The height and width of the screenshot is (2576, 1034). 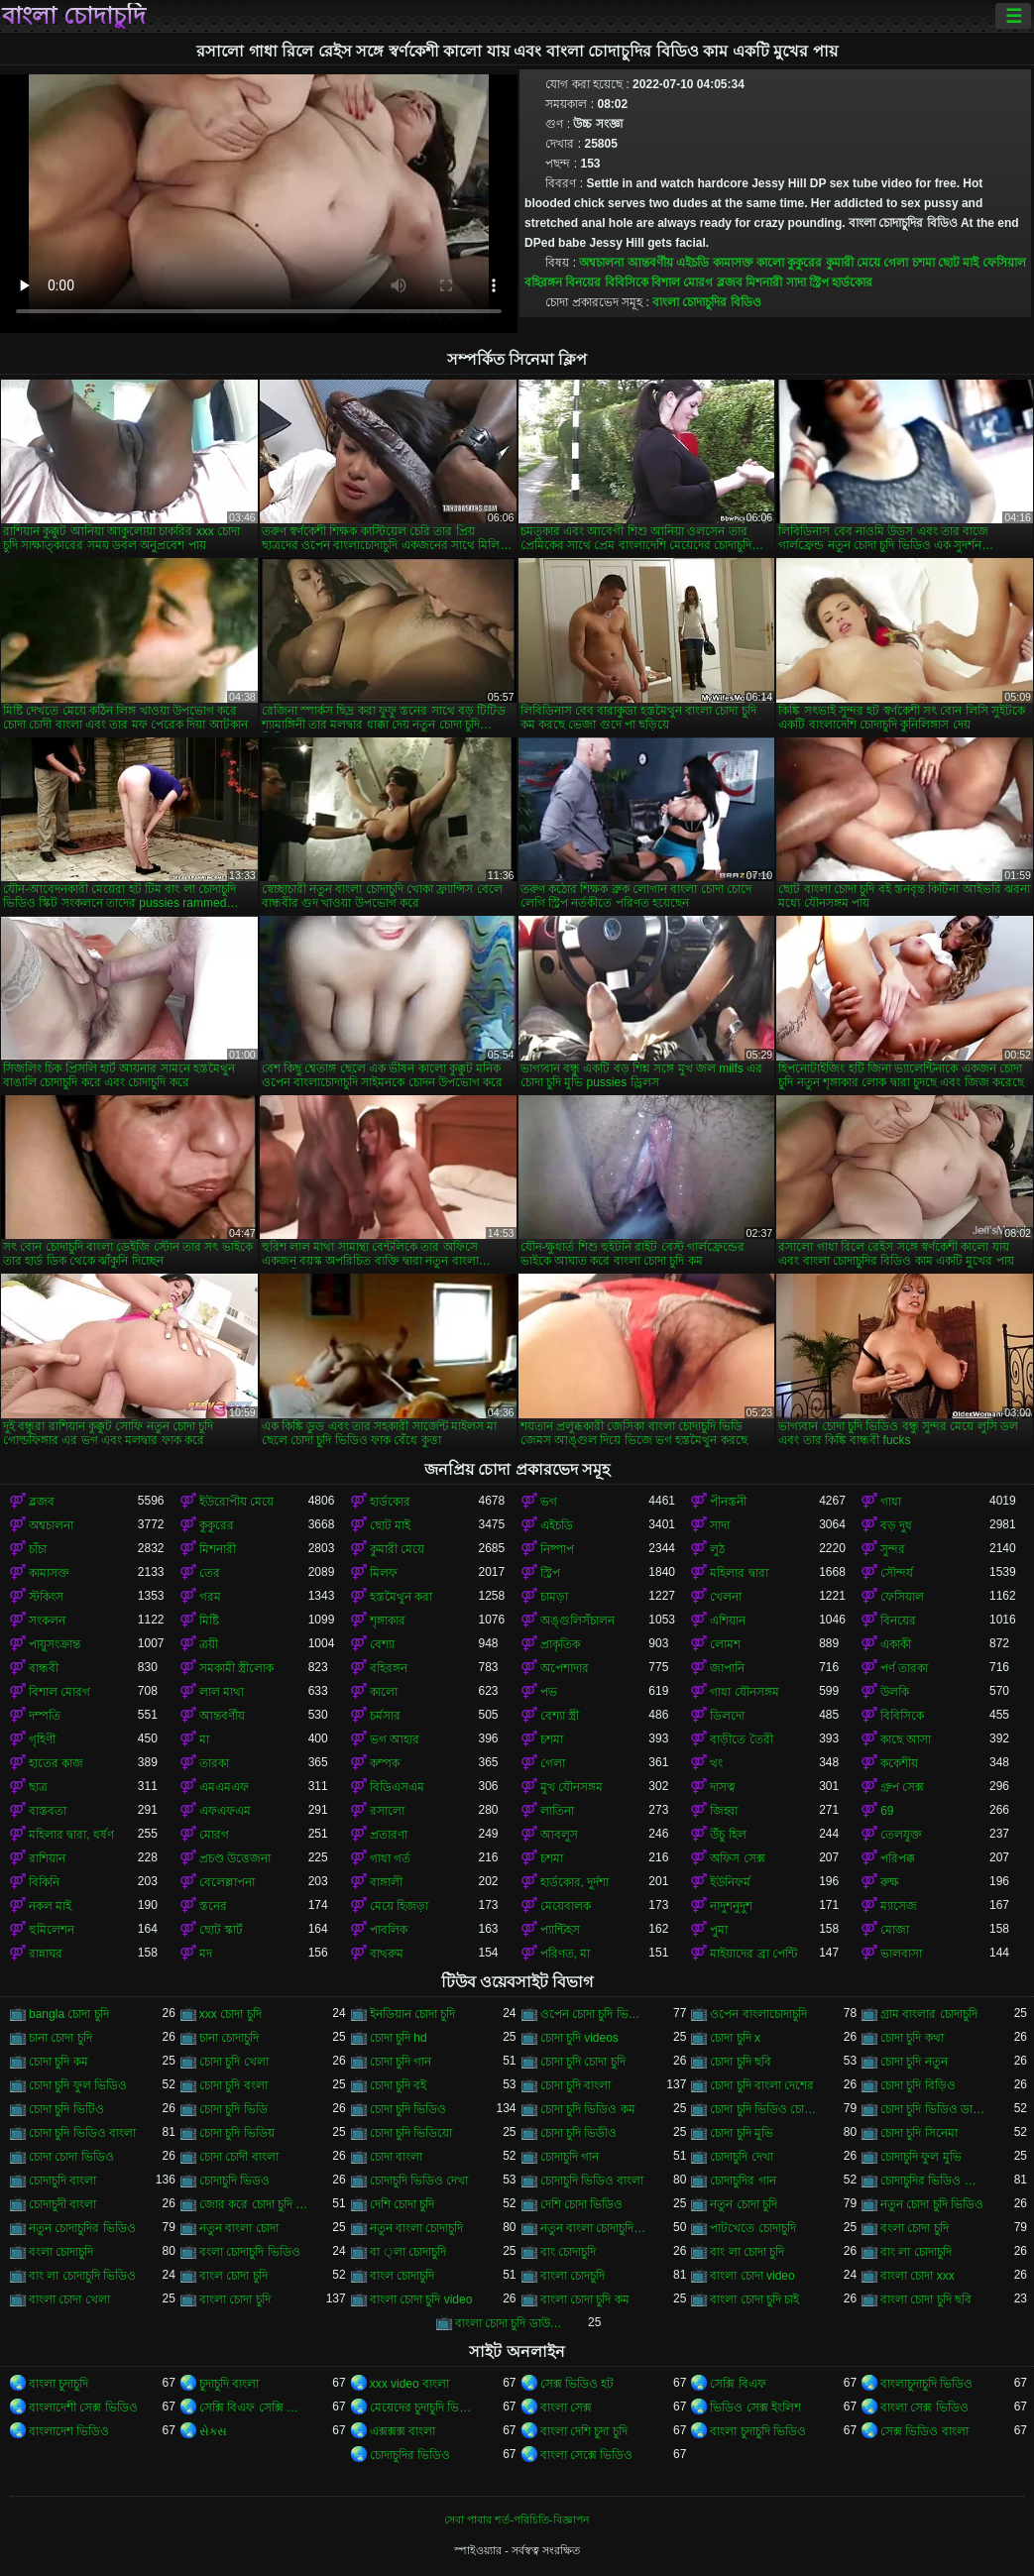 What do you see at coordinates (424, 2407) in the screenshot?
I see `মেয়েদের চুদাচুদি ভিডিও` at bounding box center [424, 2407].